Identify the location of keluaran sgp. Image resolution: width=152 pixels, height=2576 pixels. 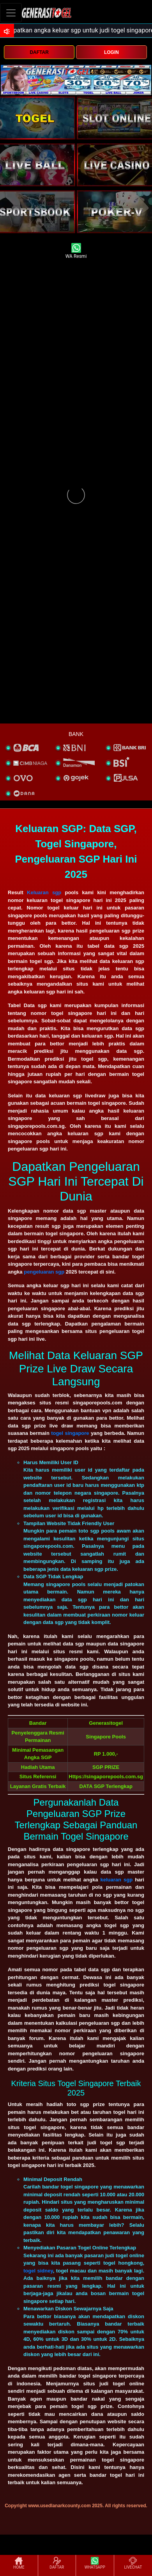
(116, 1880).